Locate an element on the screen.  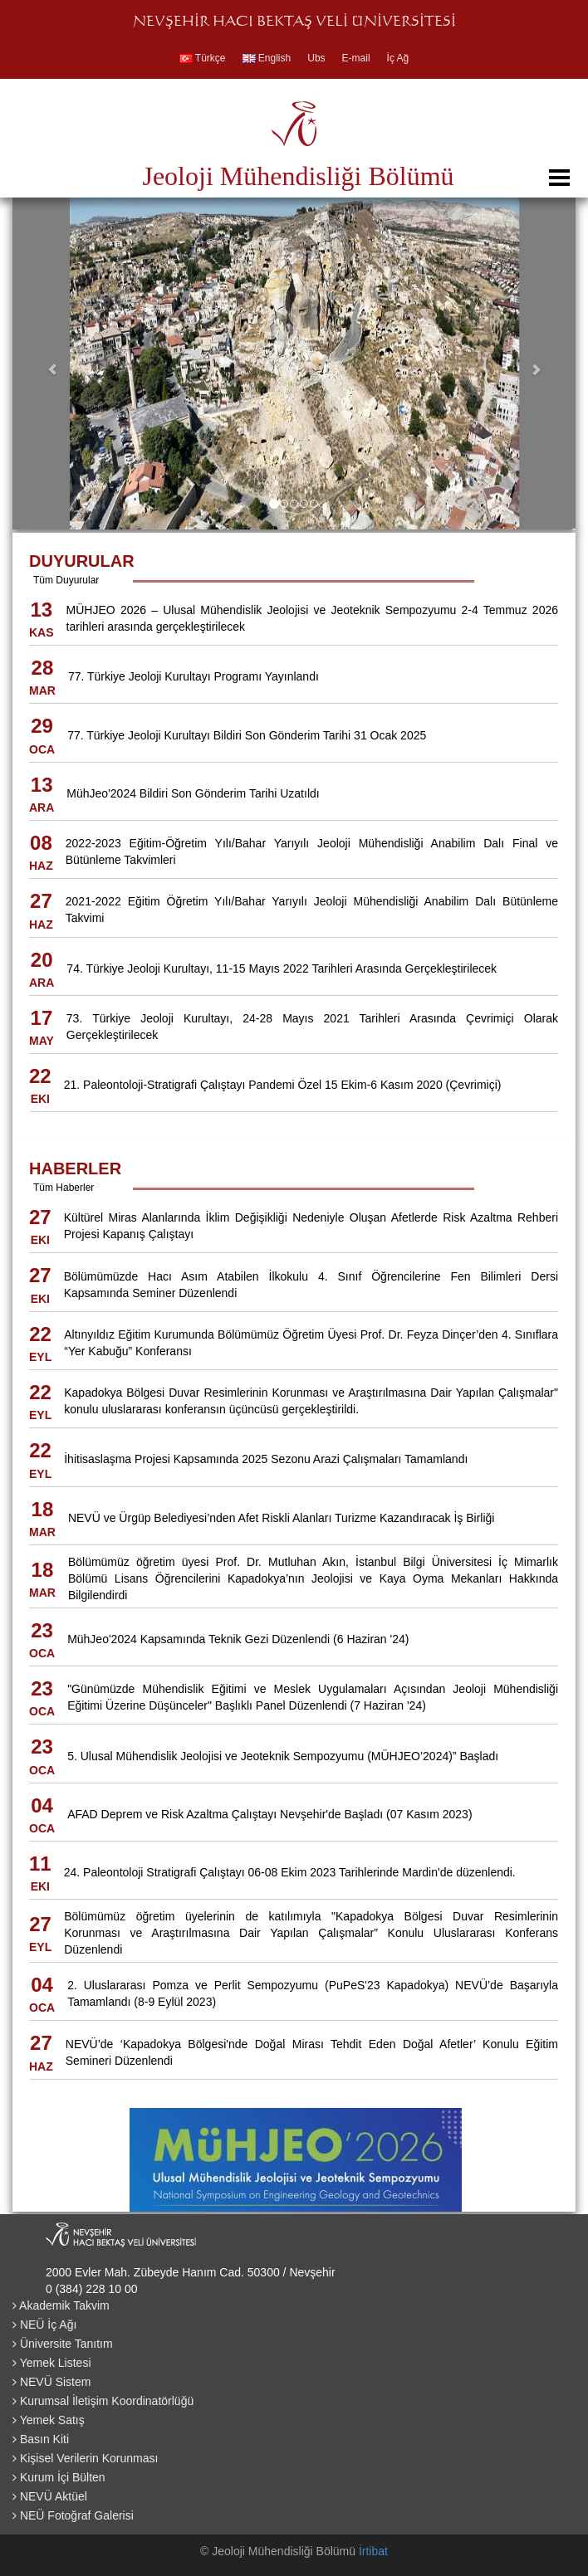
NEVŞEHİR HACI BEKTAŞ VELİ ÜNİVERSİTESİ is located at coordinates (294, 22).